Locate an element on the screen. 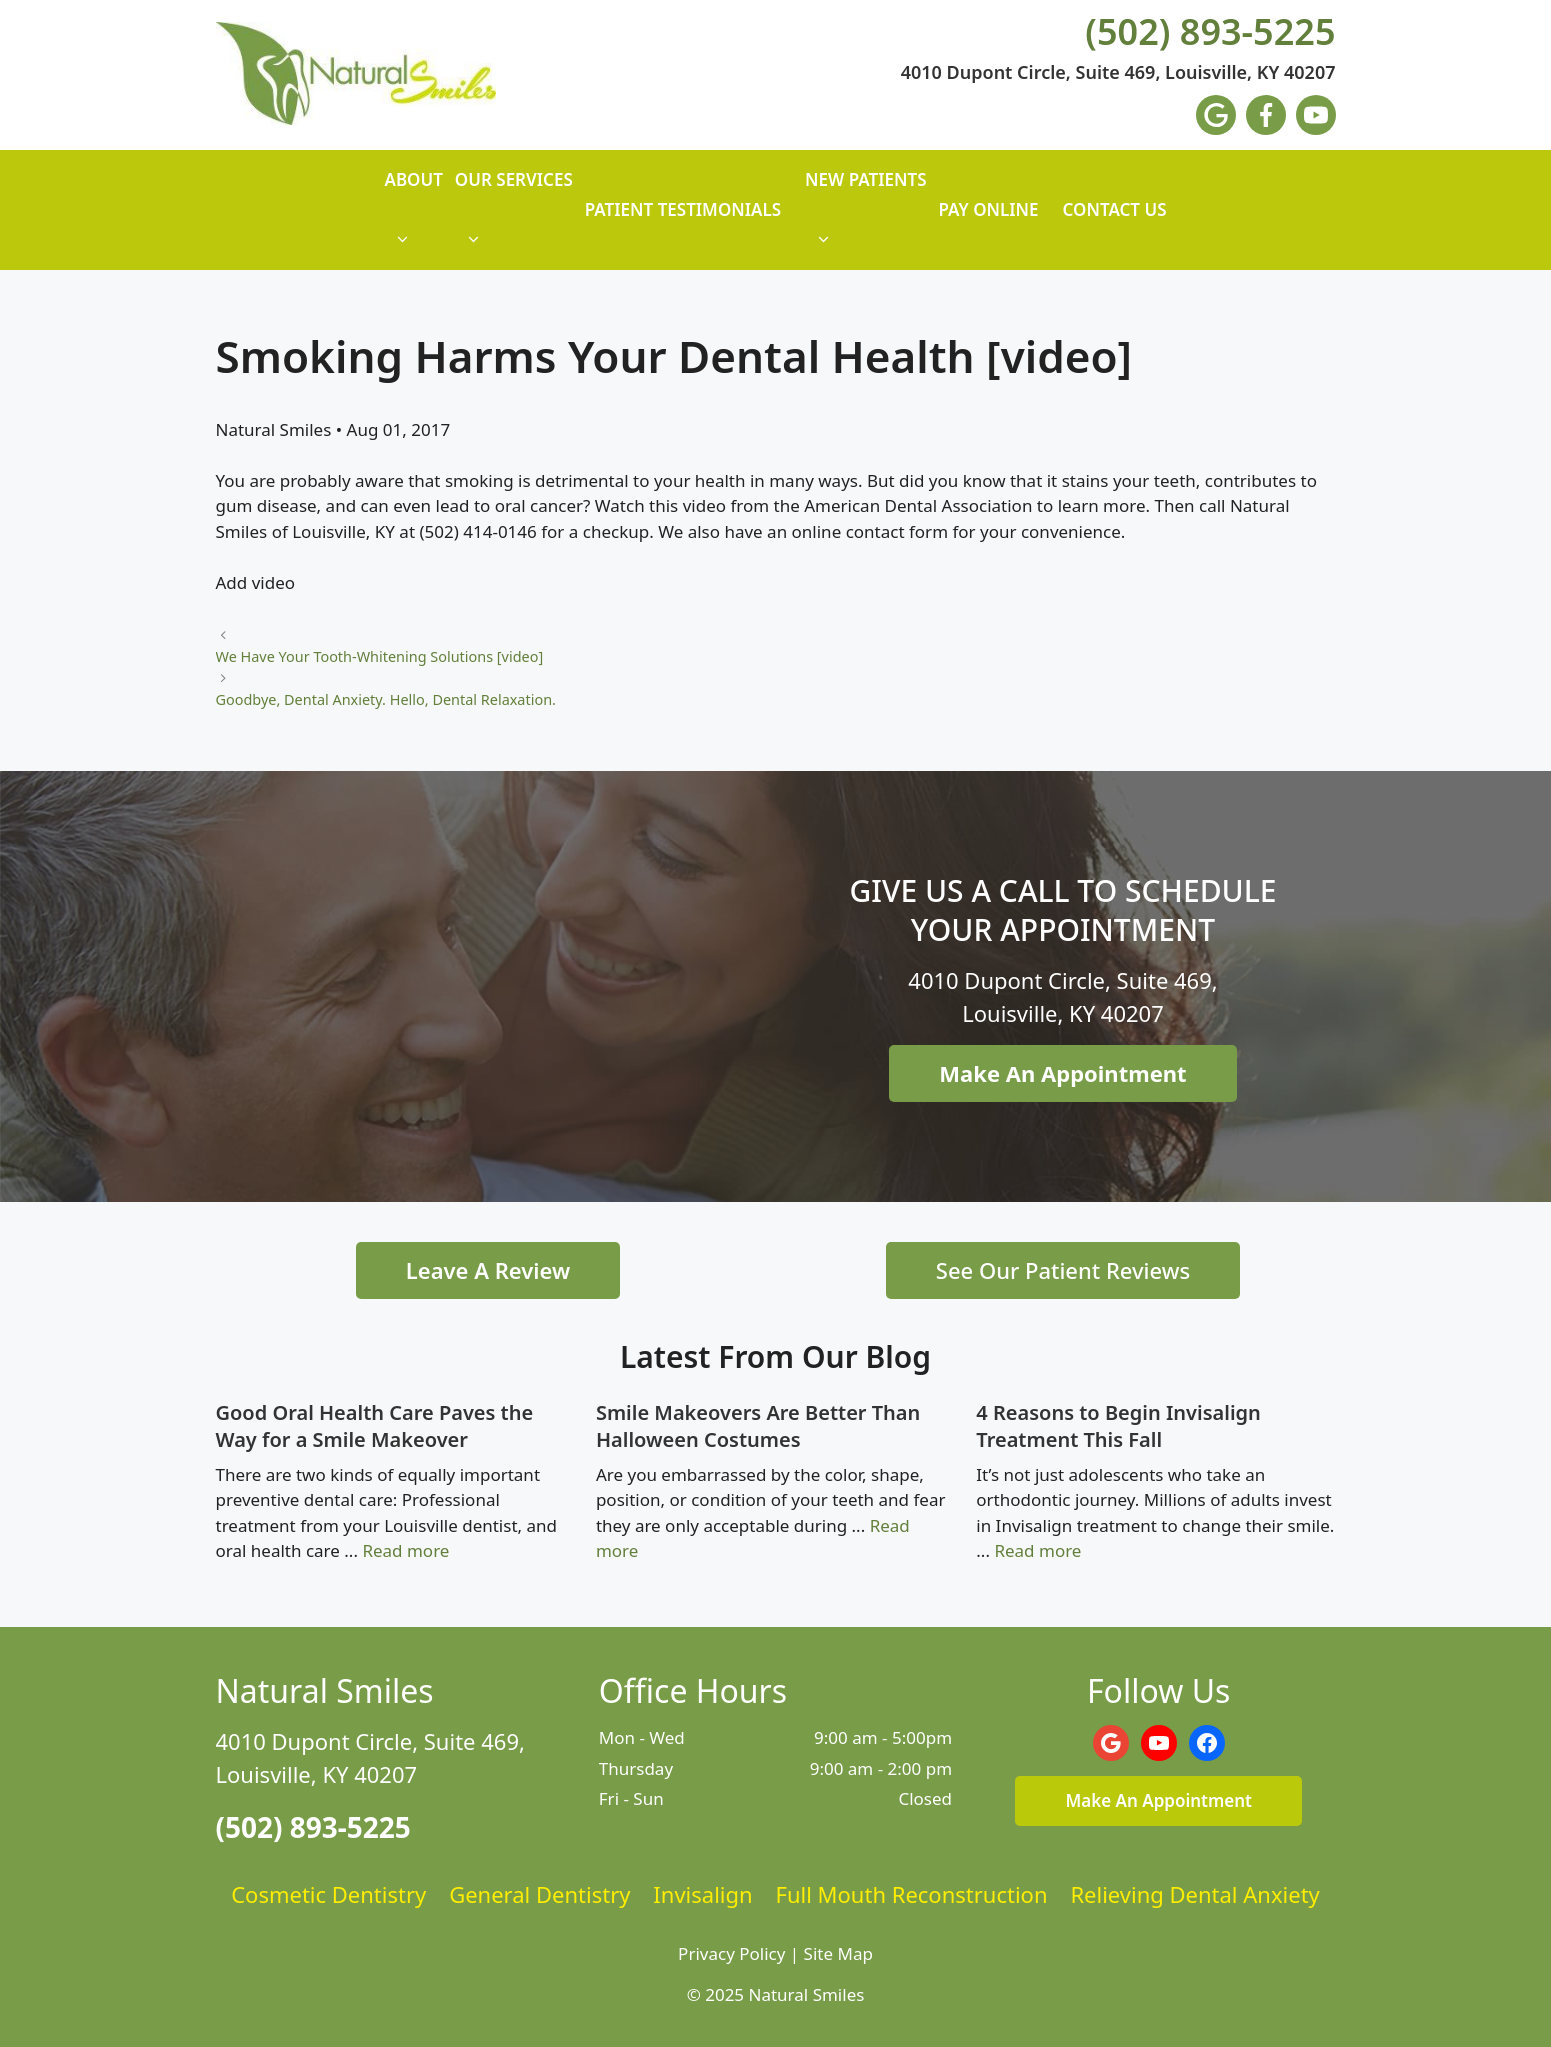 Image resolution: width=1551 pixels, height=2047 pixels. Read more [Read more about Good Oral Health Care Paves the Way for a Smile Makeover] is located at coordinates (405, 1550).